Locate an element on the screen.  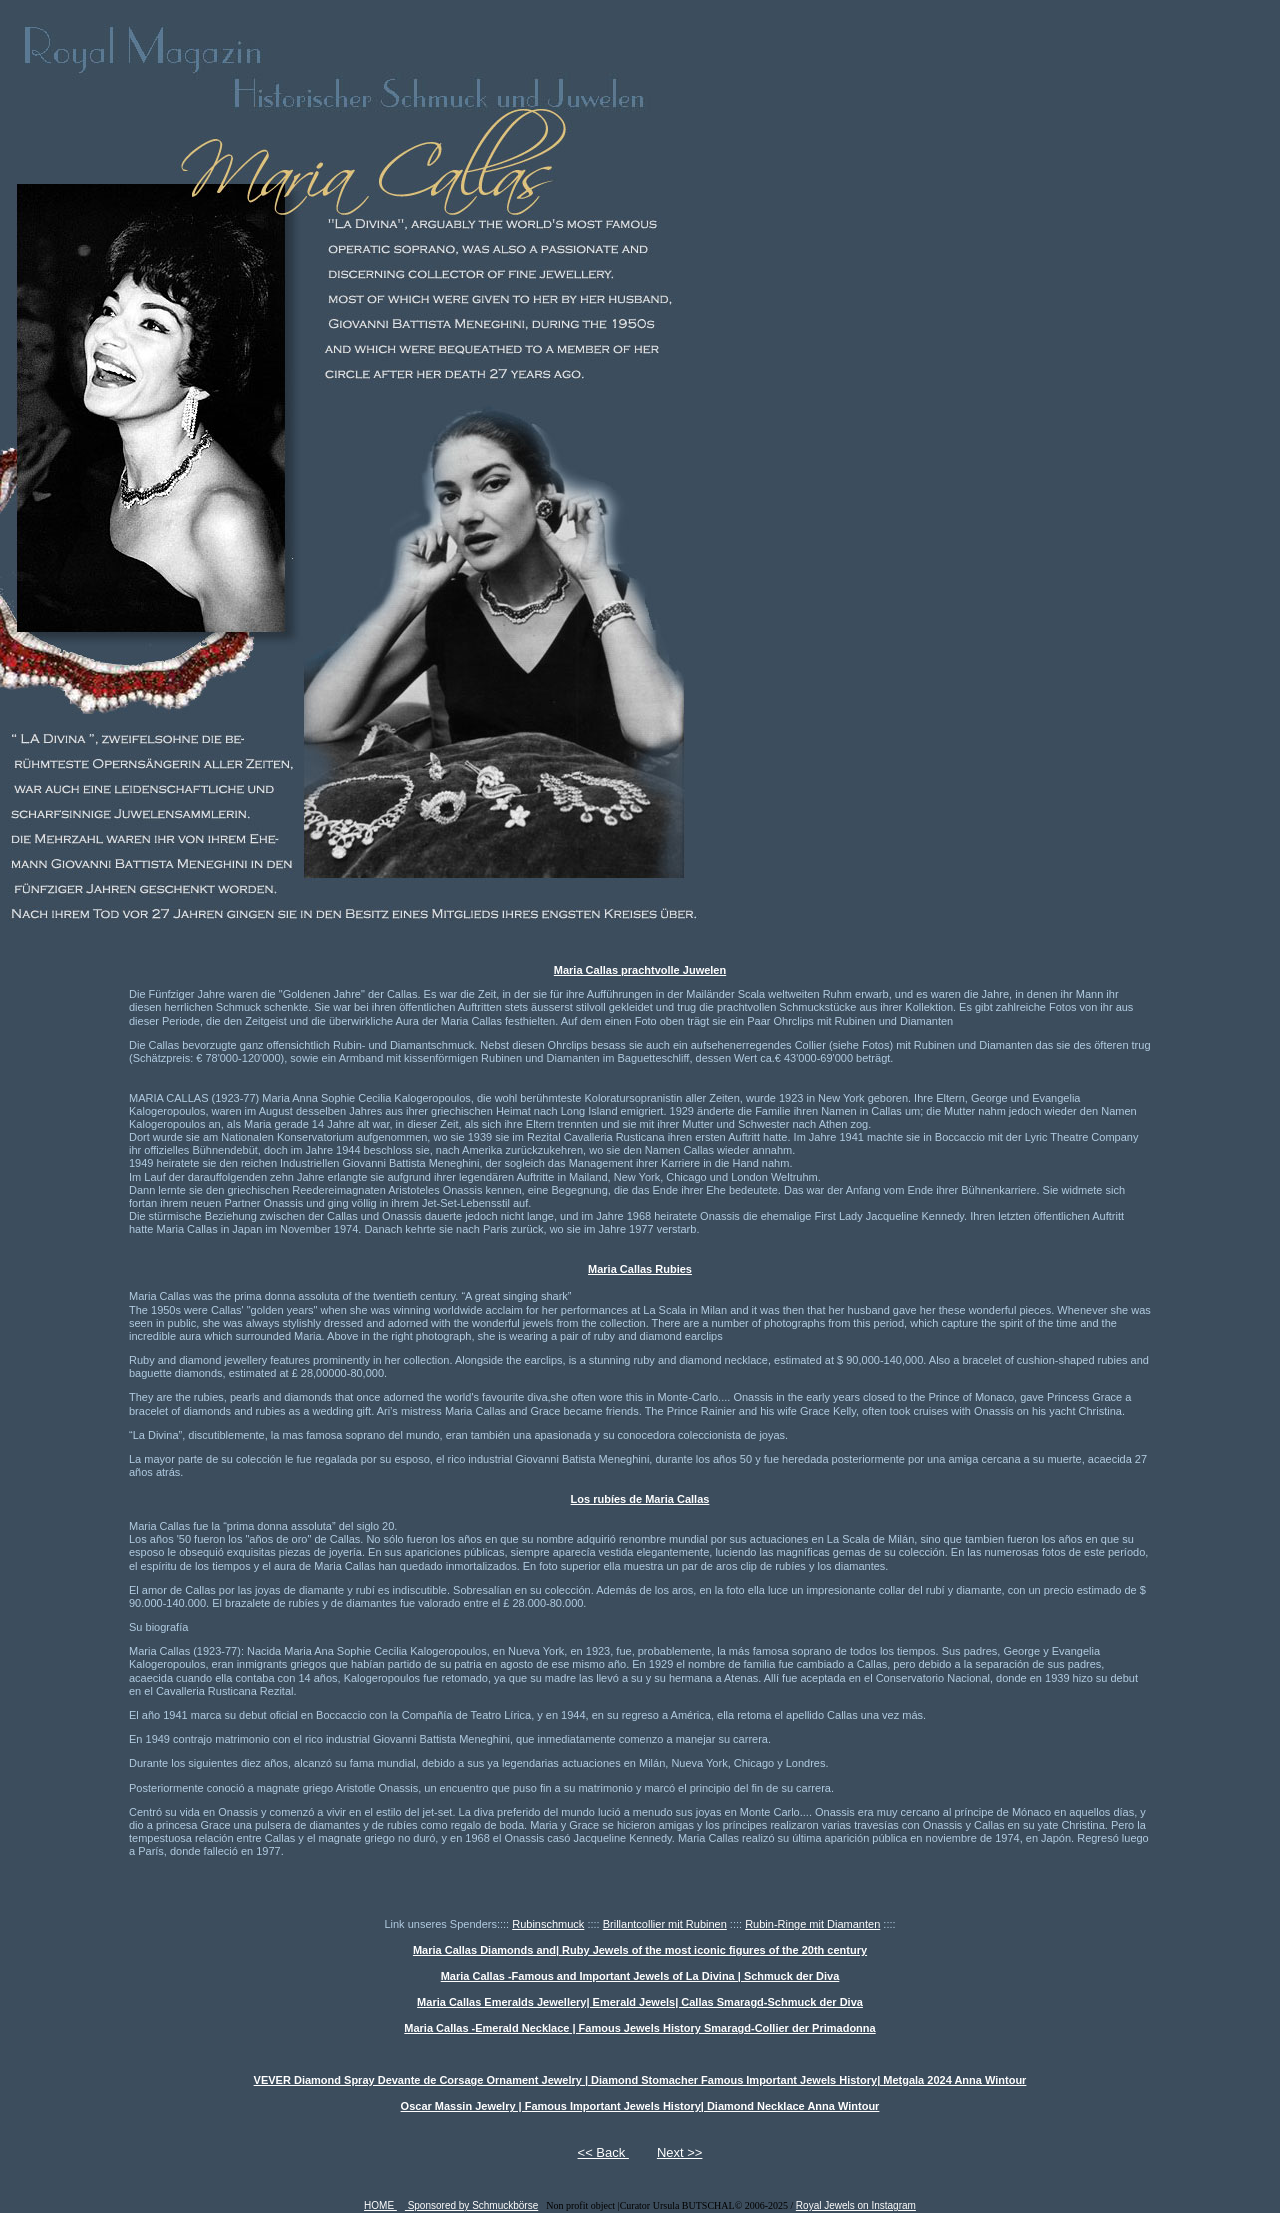
Maria Callas -Famous and Important Jewels of La Divina | Schmuck der Diva is located at coordinates (640, 1976).